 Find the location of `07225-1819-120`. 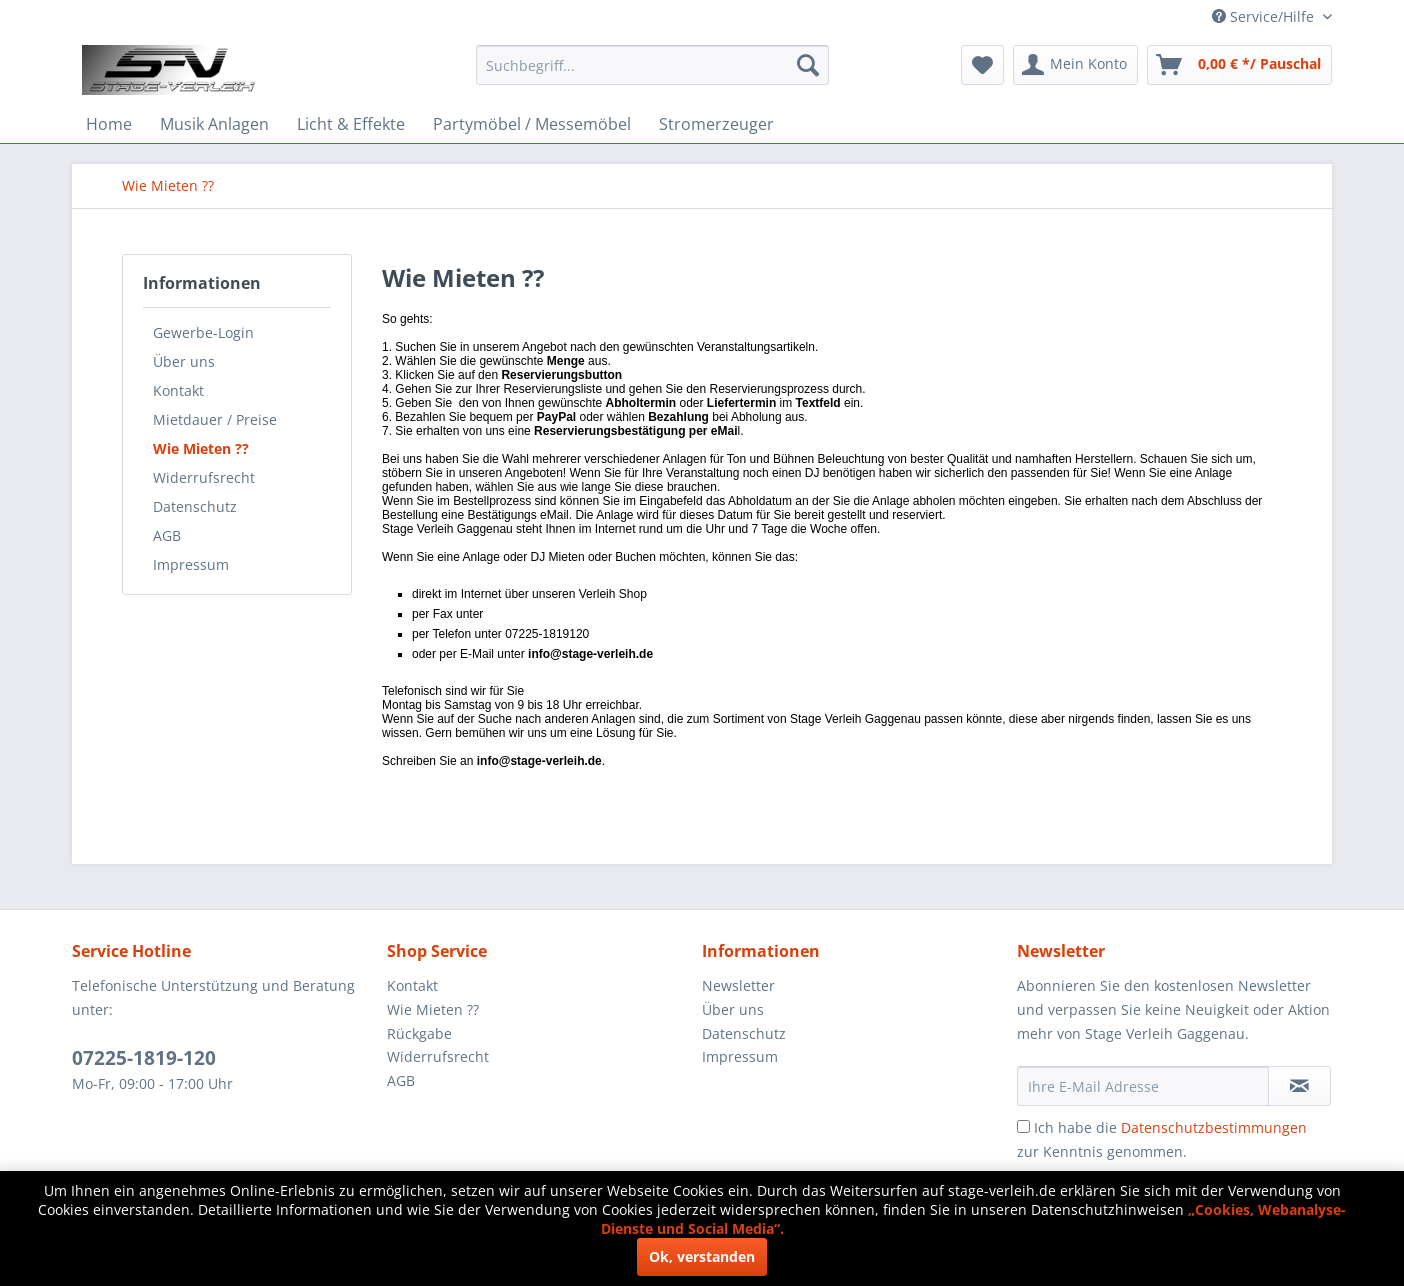

07225-1819-120 is located at coordinates (144, 1058).